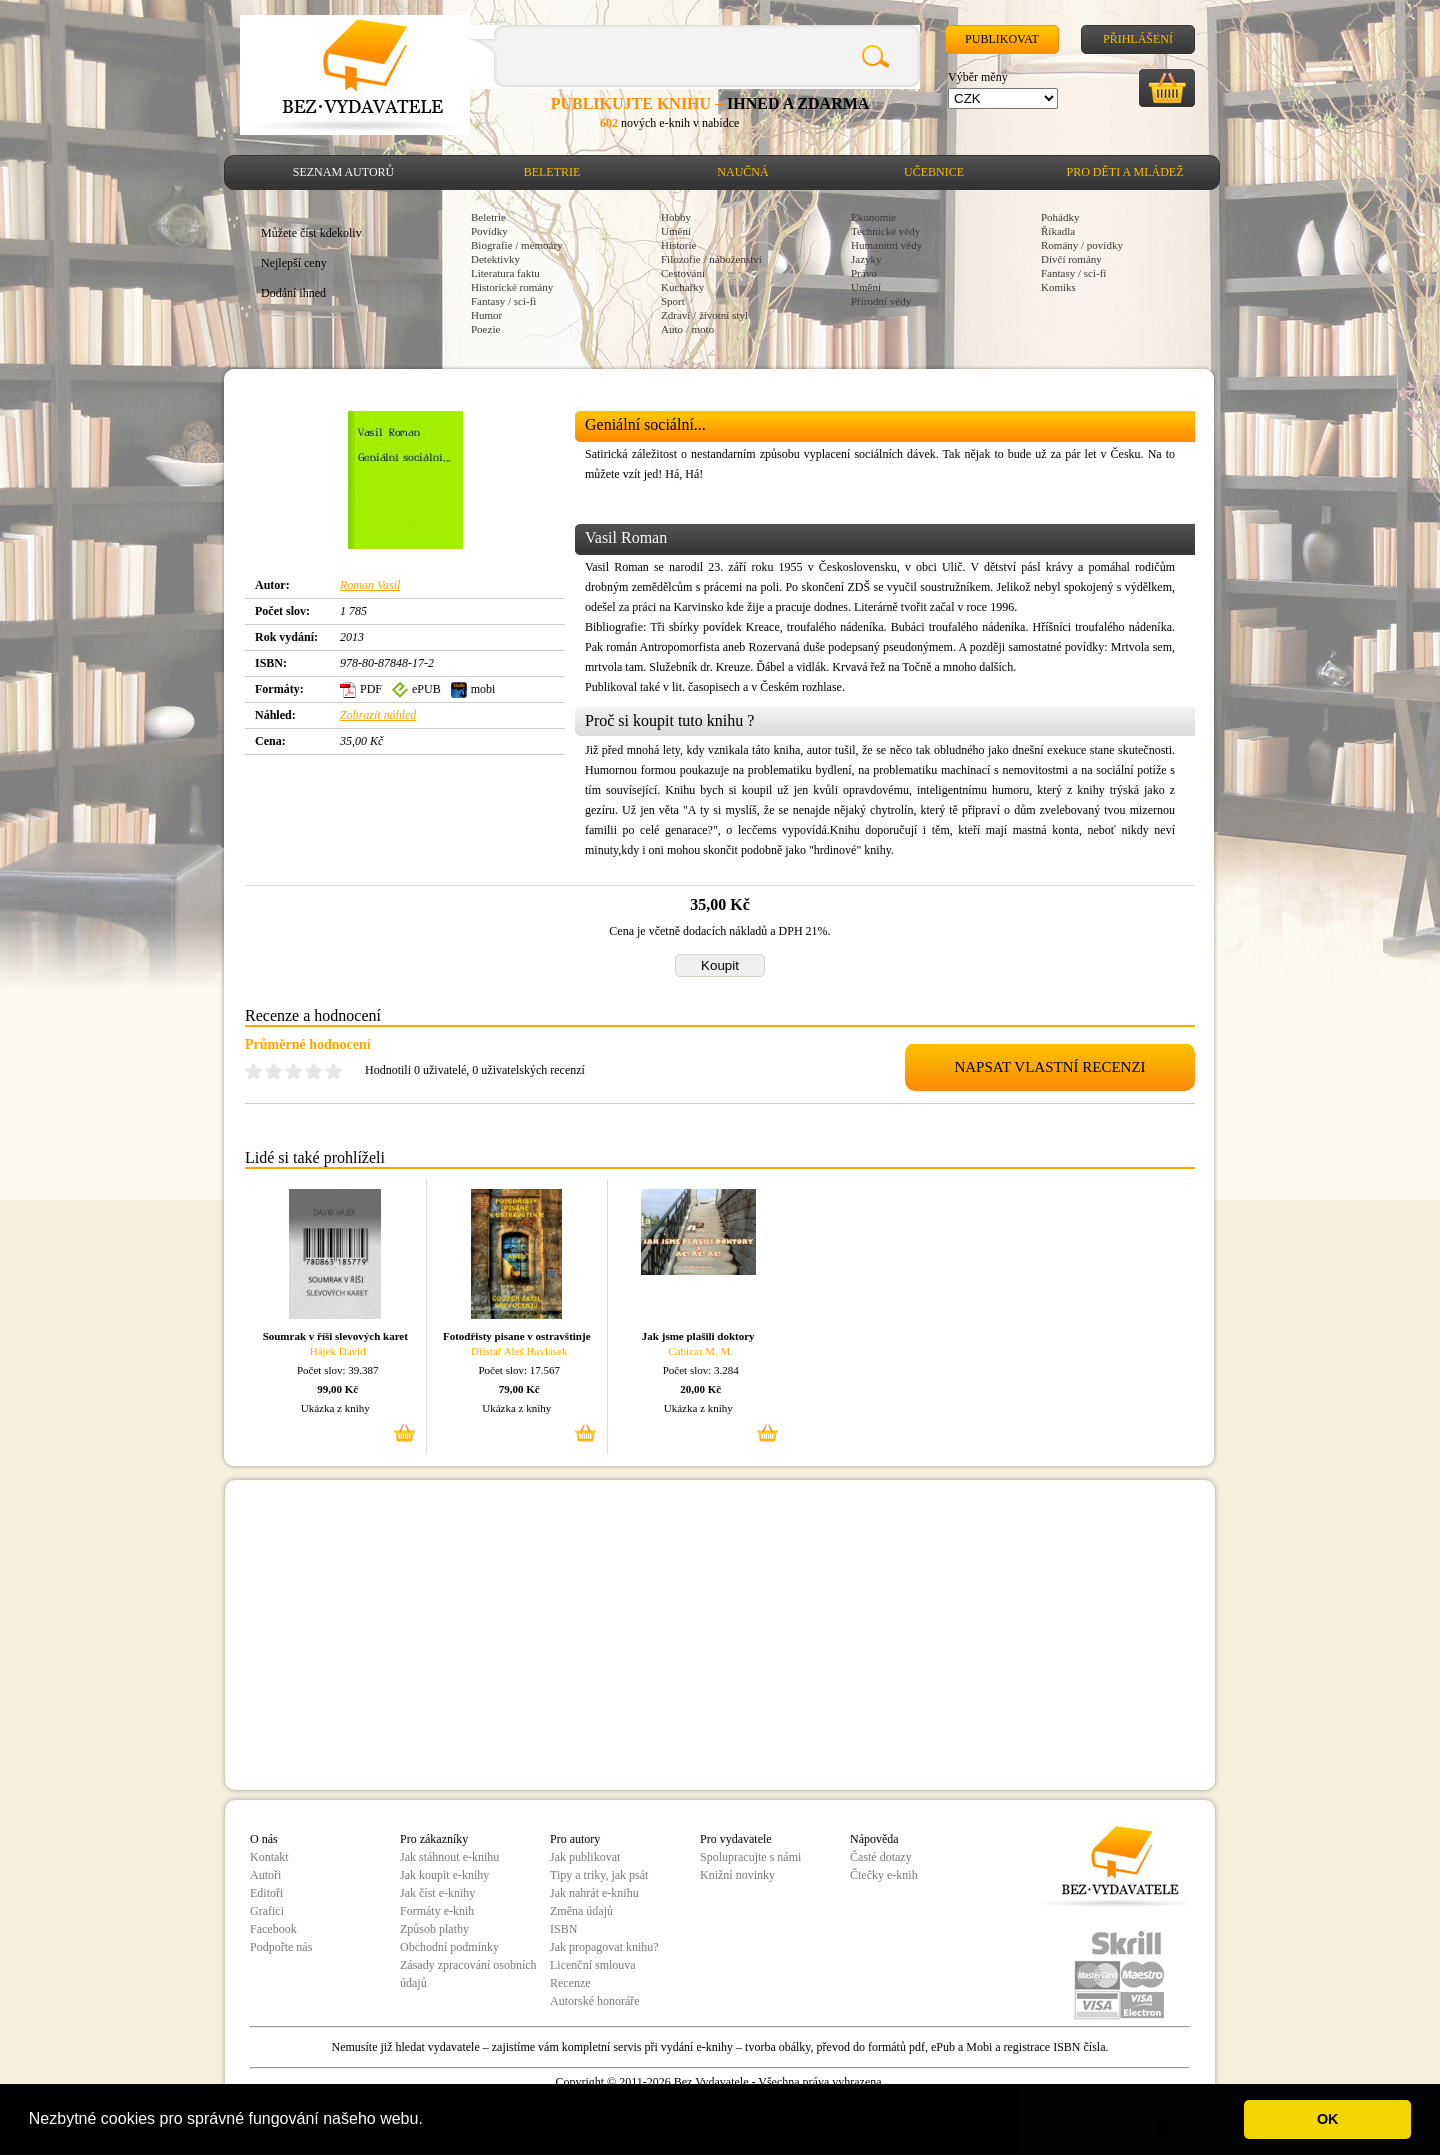  Describe the element at coordinates (335, 1408) in the screenshot. I see `Ukázka z knihy` at that location.